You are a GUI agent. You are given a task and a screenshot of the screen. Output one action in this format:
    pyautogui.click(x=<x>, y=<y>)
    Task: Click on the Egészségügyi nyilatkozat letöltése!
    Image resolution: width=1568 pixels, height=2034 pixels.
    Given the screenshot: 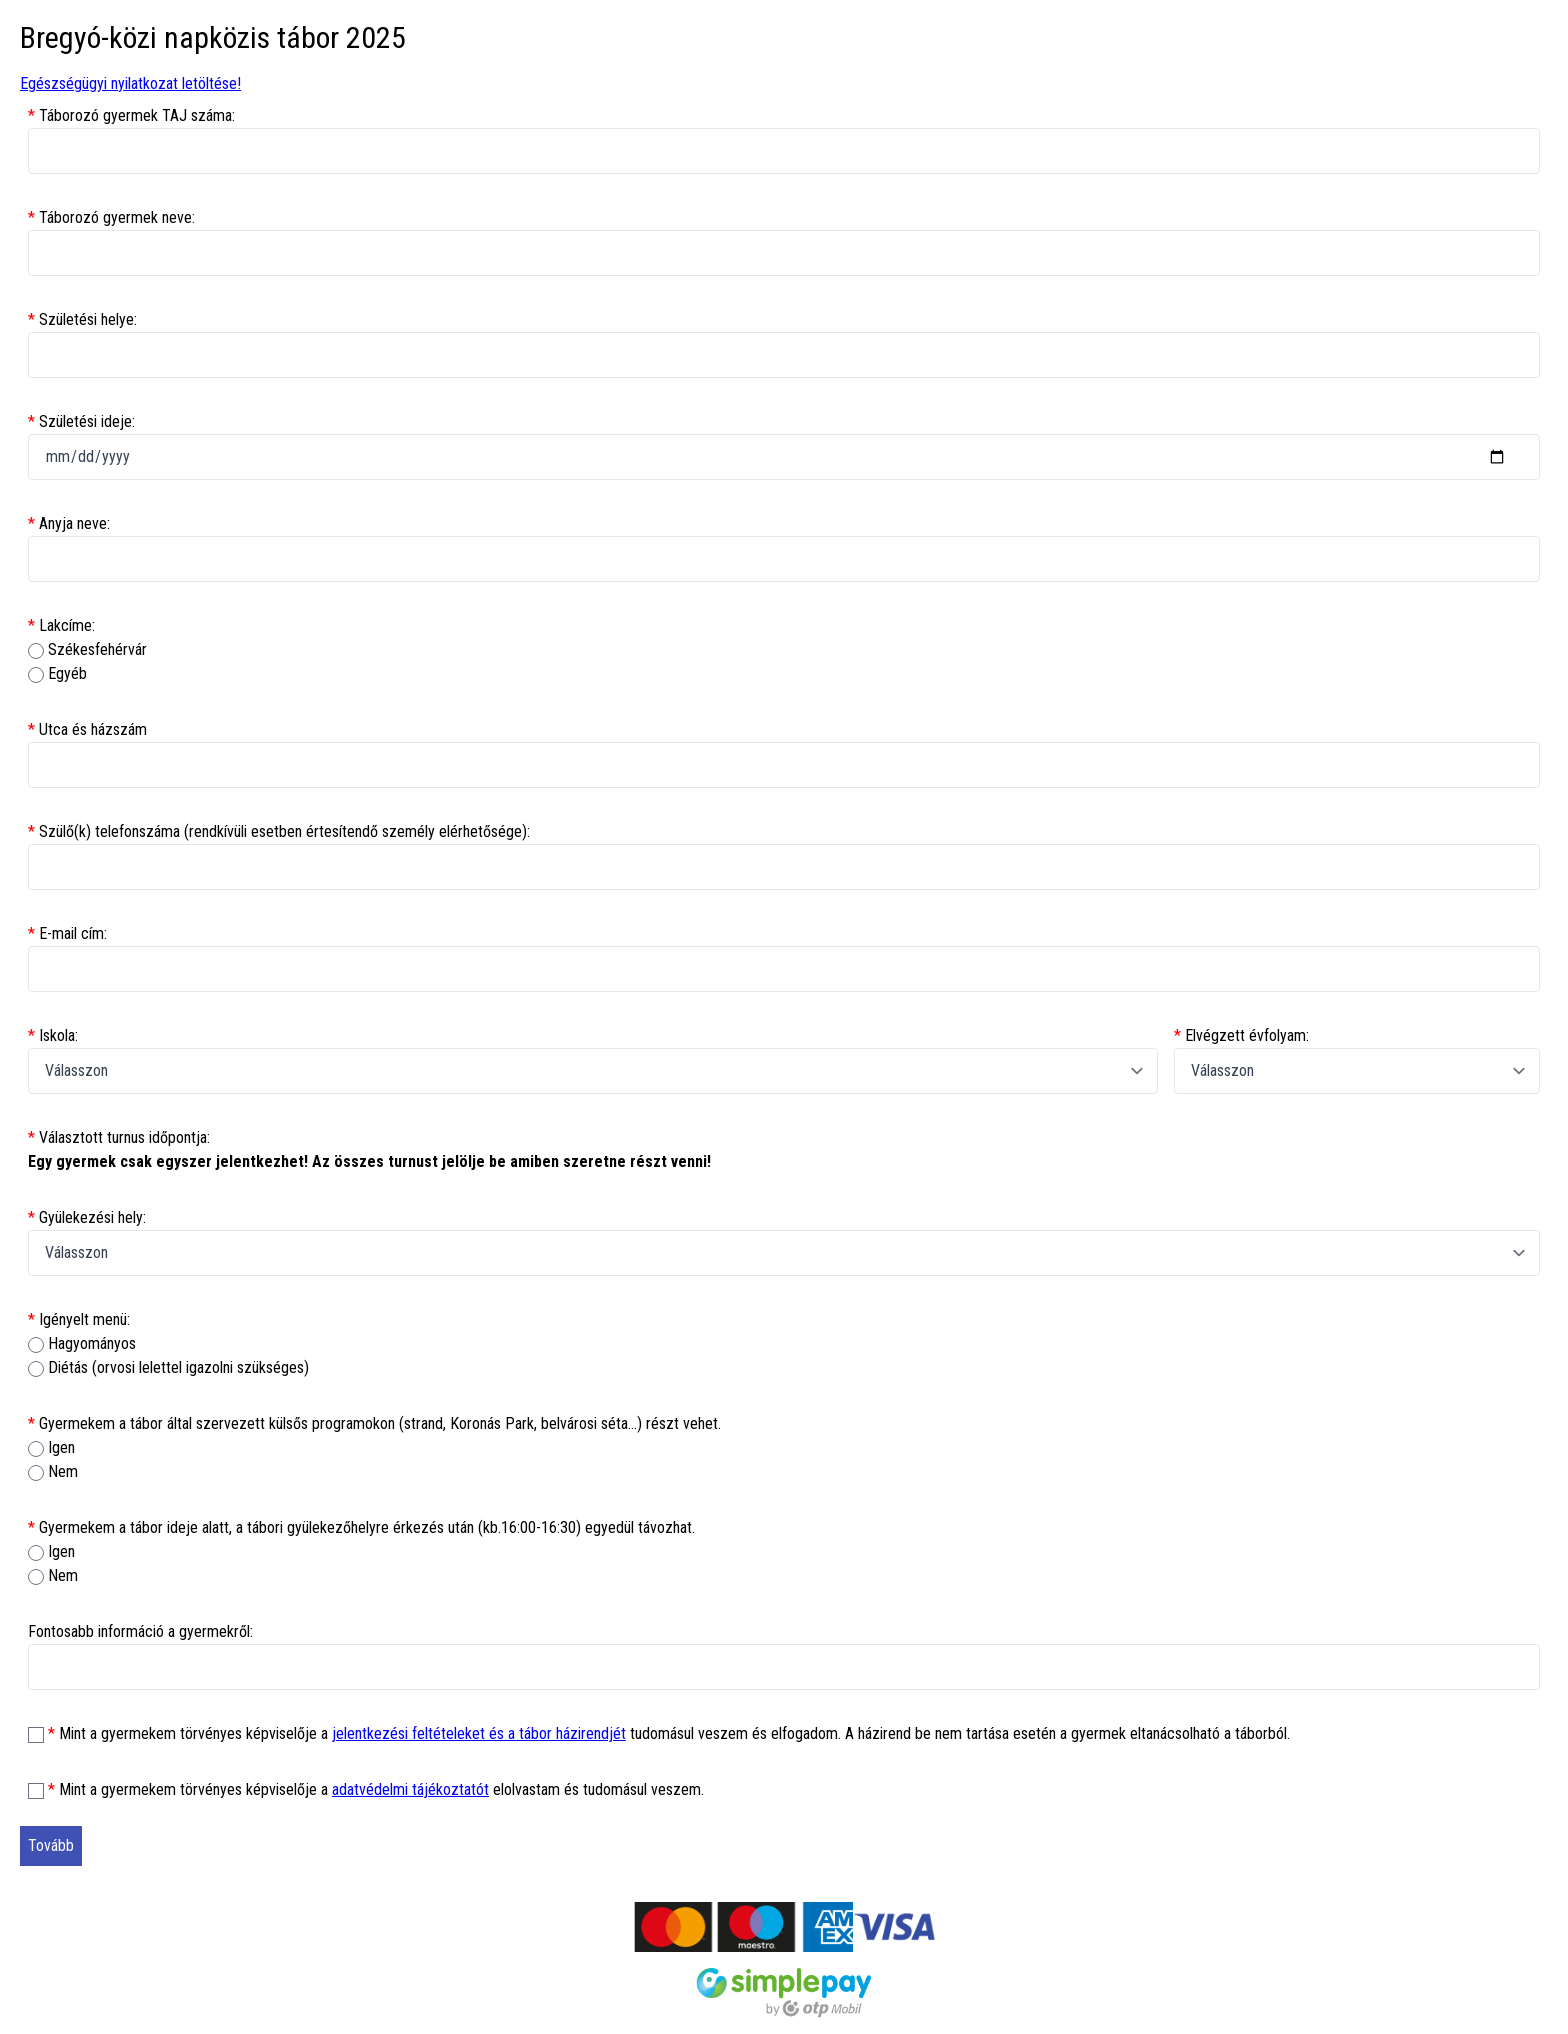 What is the action you would take?
    pyautogui.click(x=130, y=83)
    